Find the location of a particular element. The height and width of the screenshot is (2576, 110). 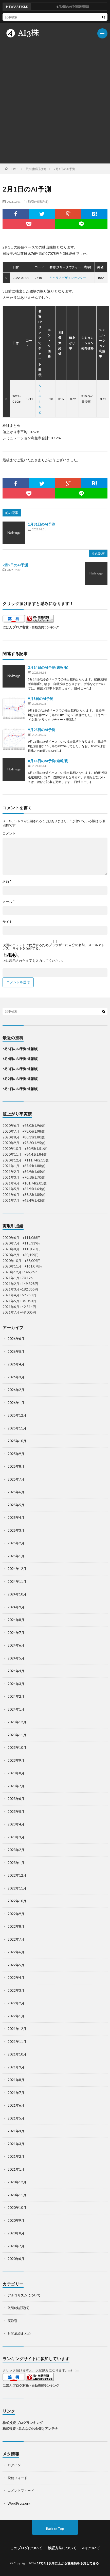

2022年1月 is located at coordinates (16, 2016).